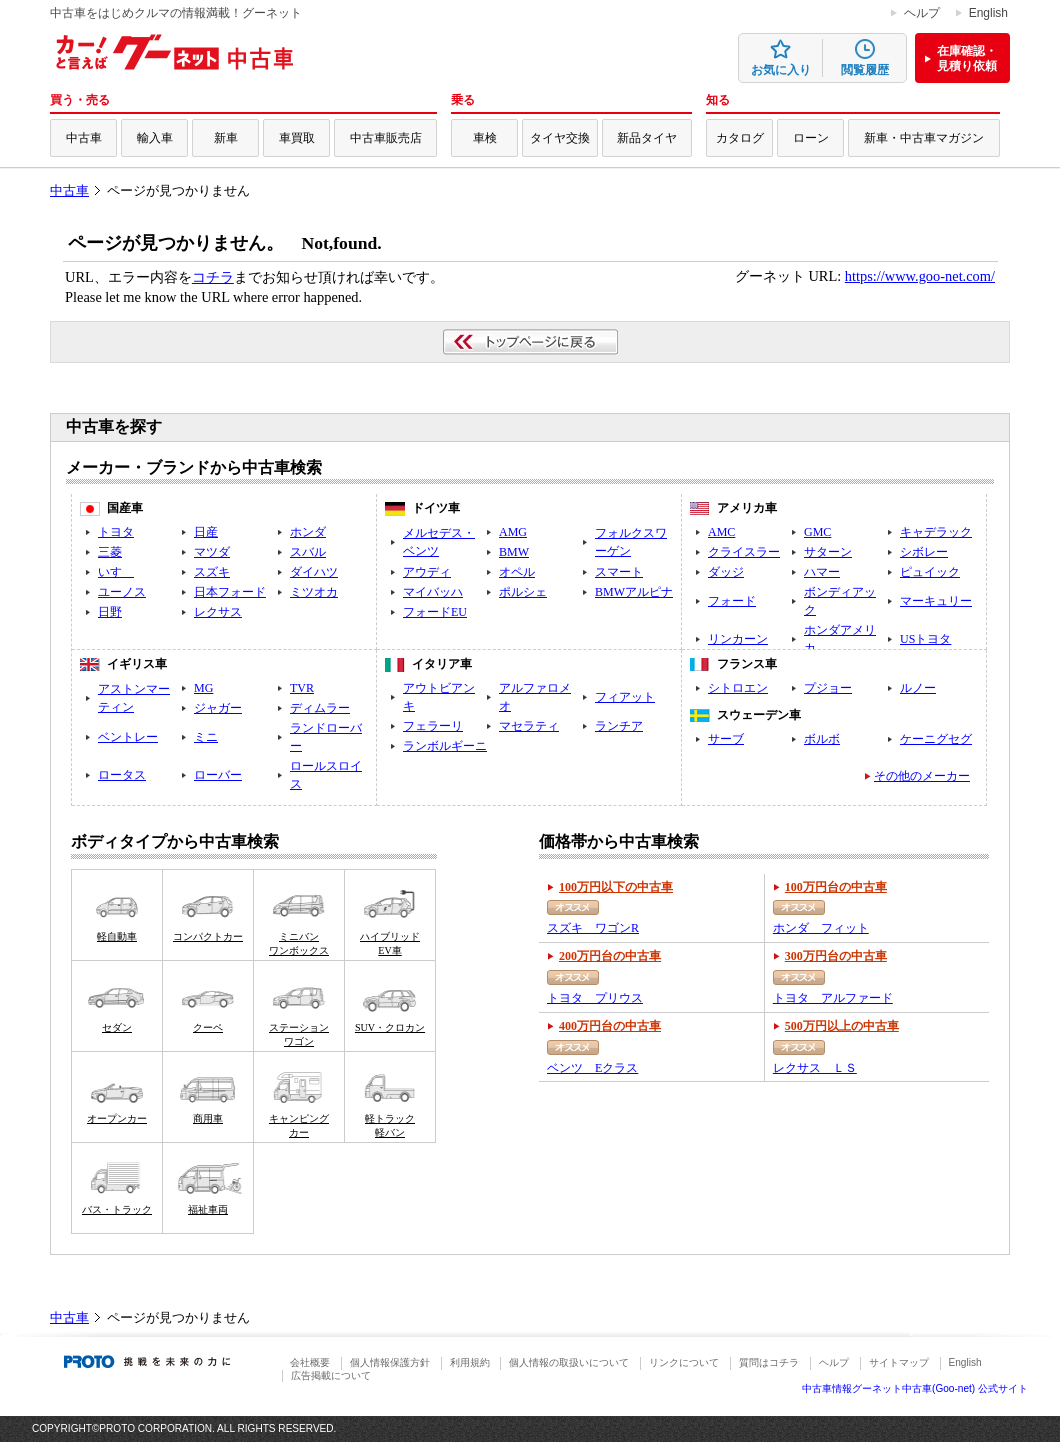  Describe the element at coordinates (116, 532) in the screenshot. I see `トヨタ` at that location.